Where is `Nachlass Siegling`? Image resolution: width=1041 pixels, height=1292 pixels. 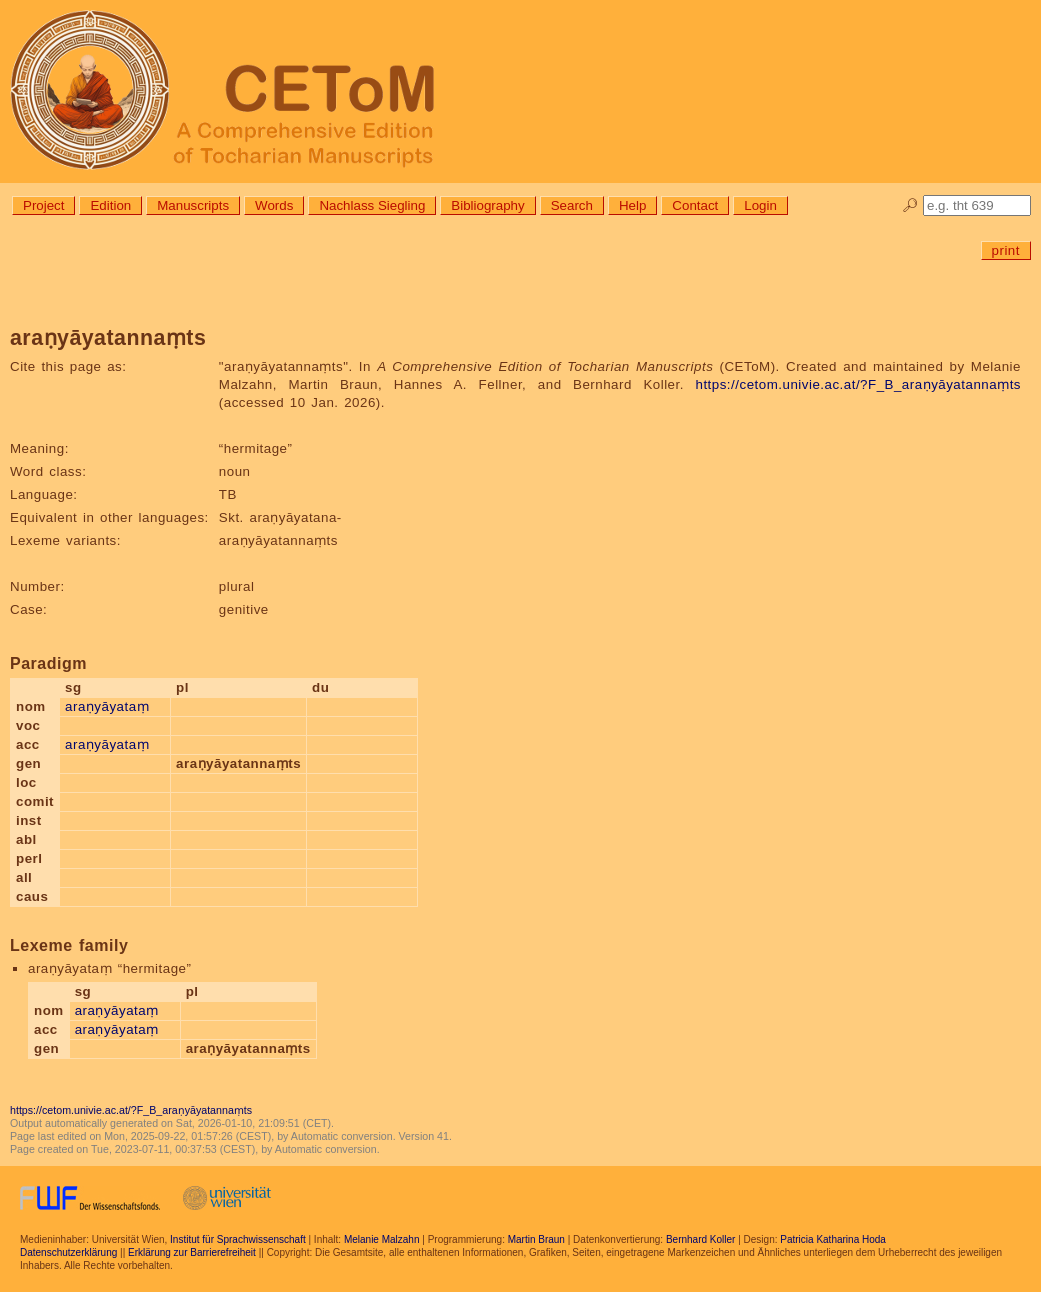 Nachlass Siegling is located at coordinates (372, 205).